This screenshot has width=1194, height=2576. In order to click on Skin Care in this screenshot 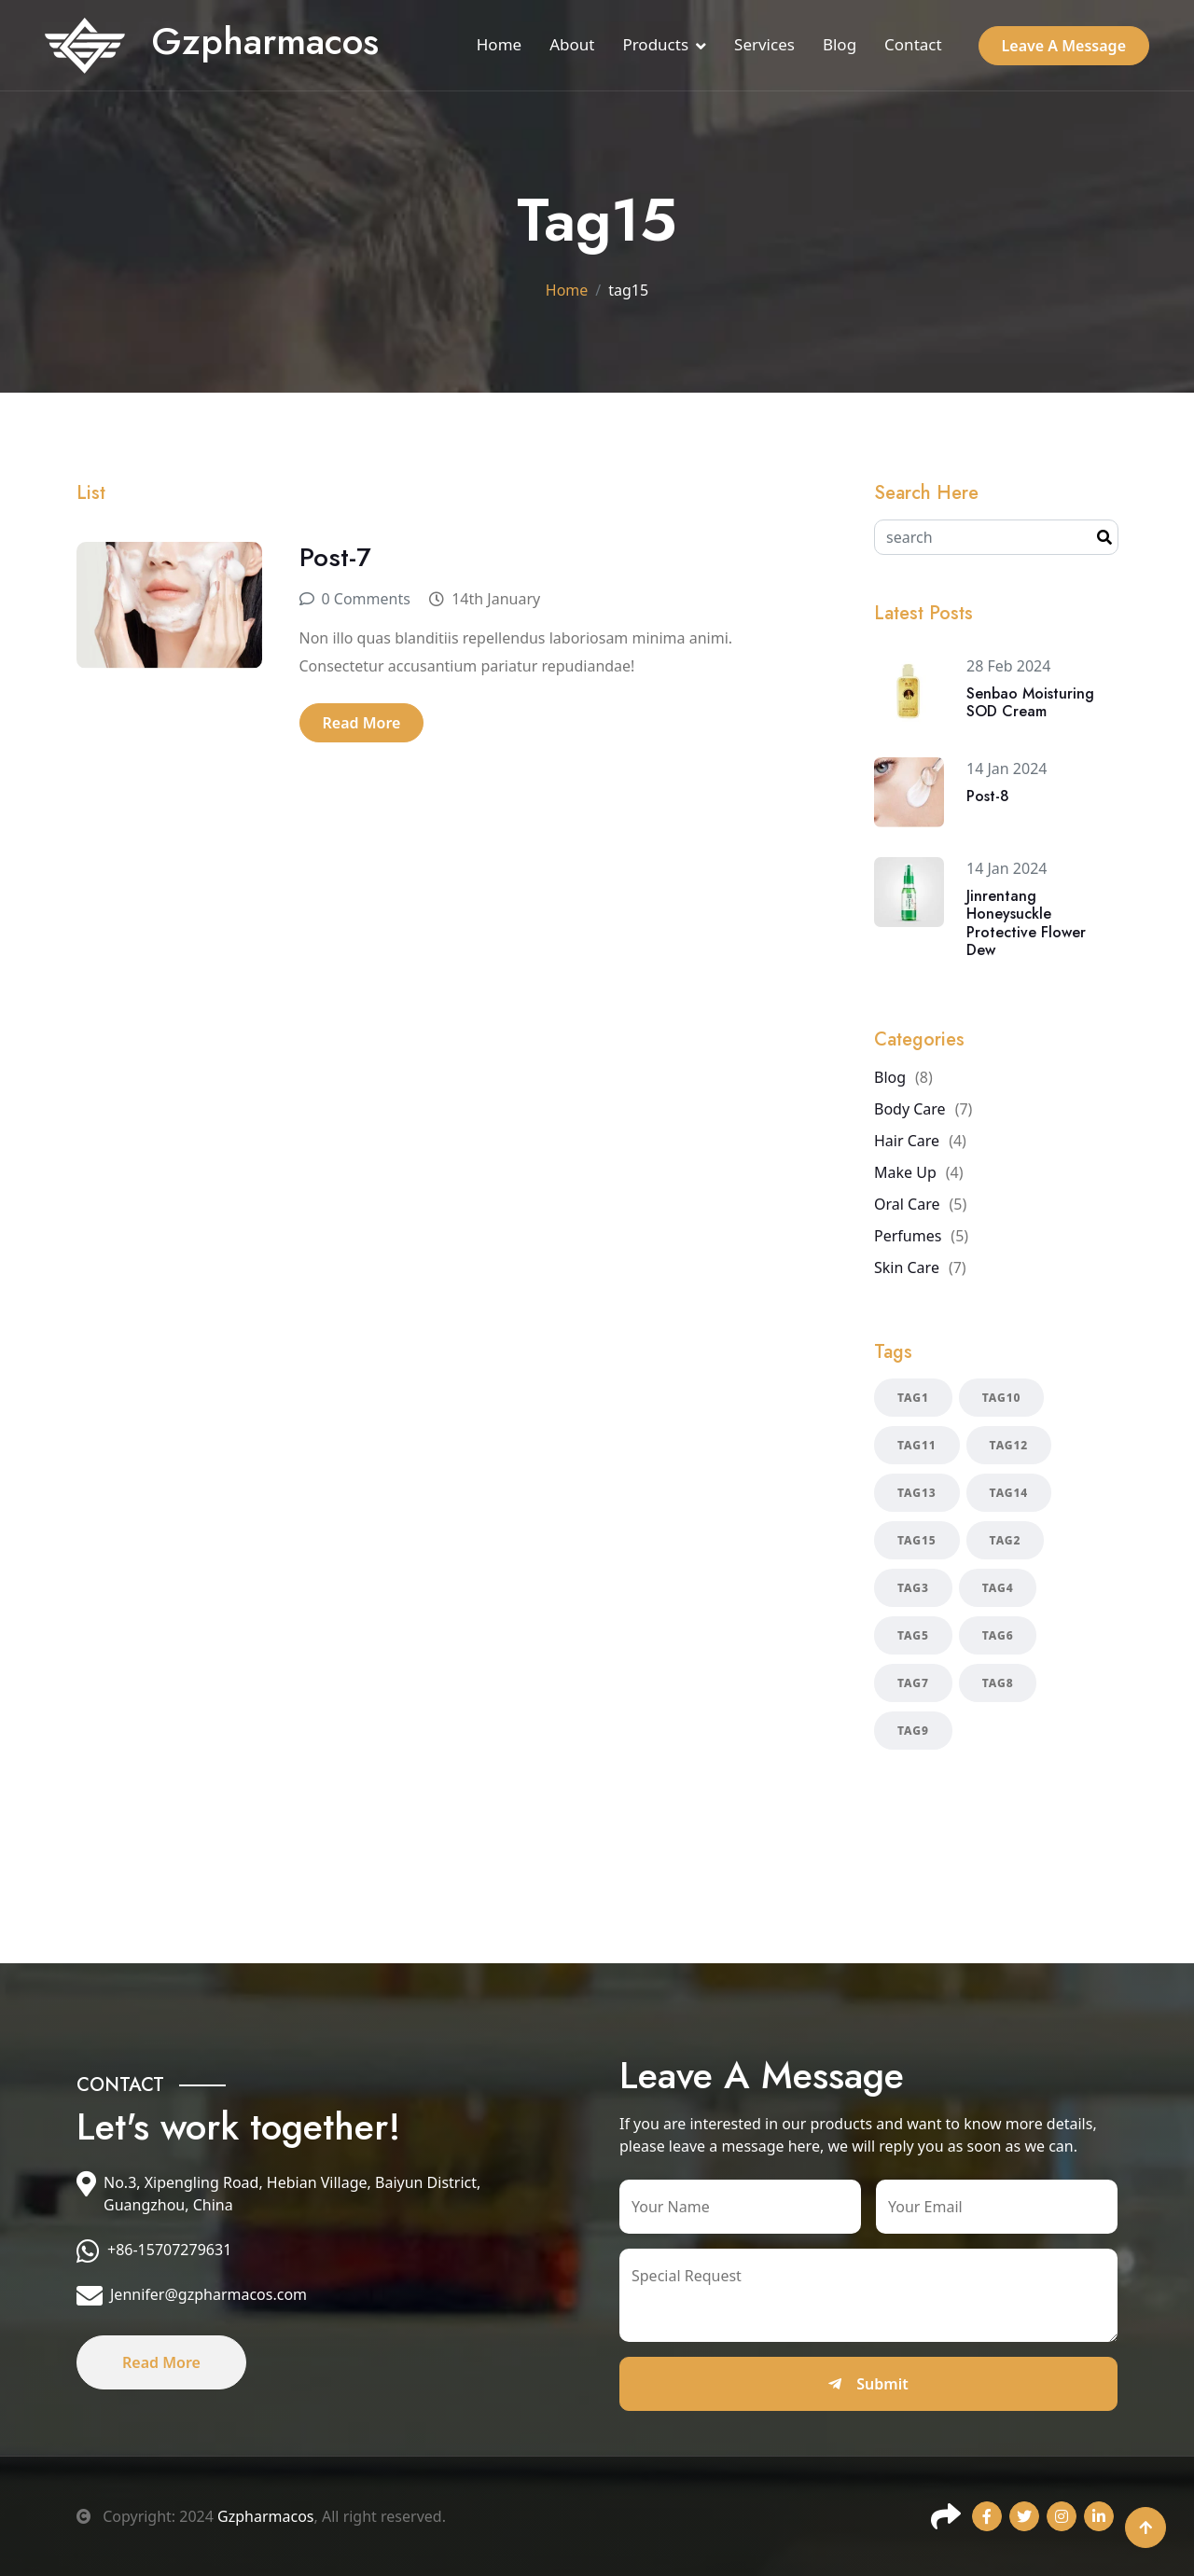, I will do `click(906, 1267)`.